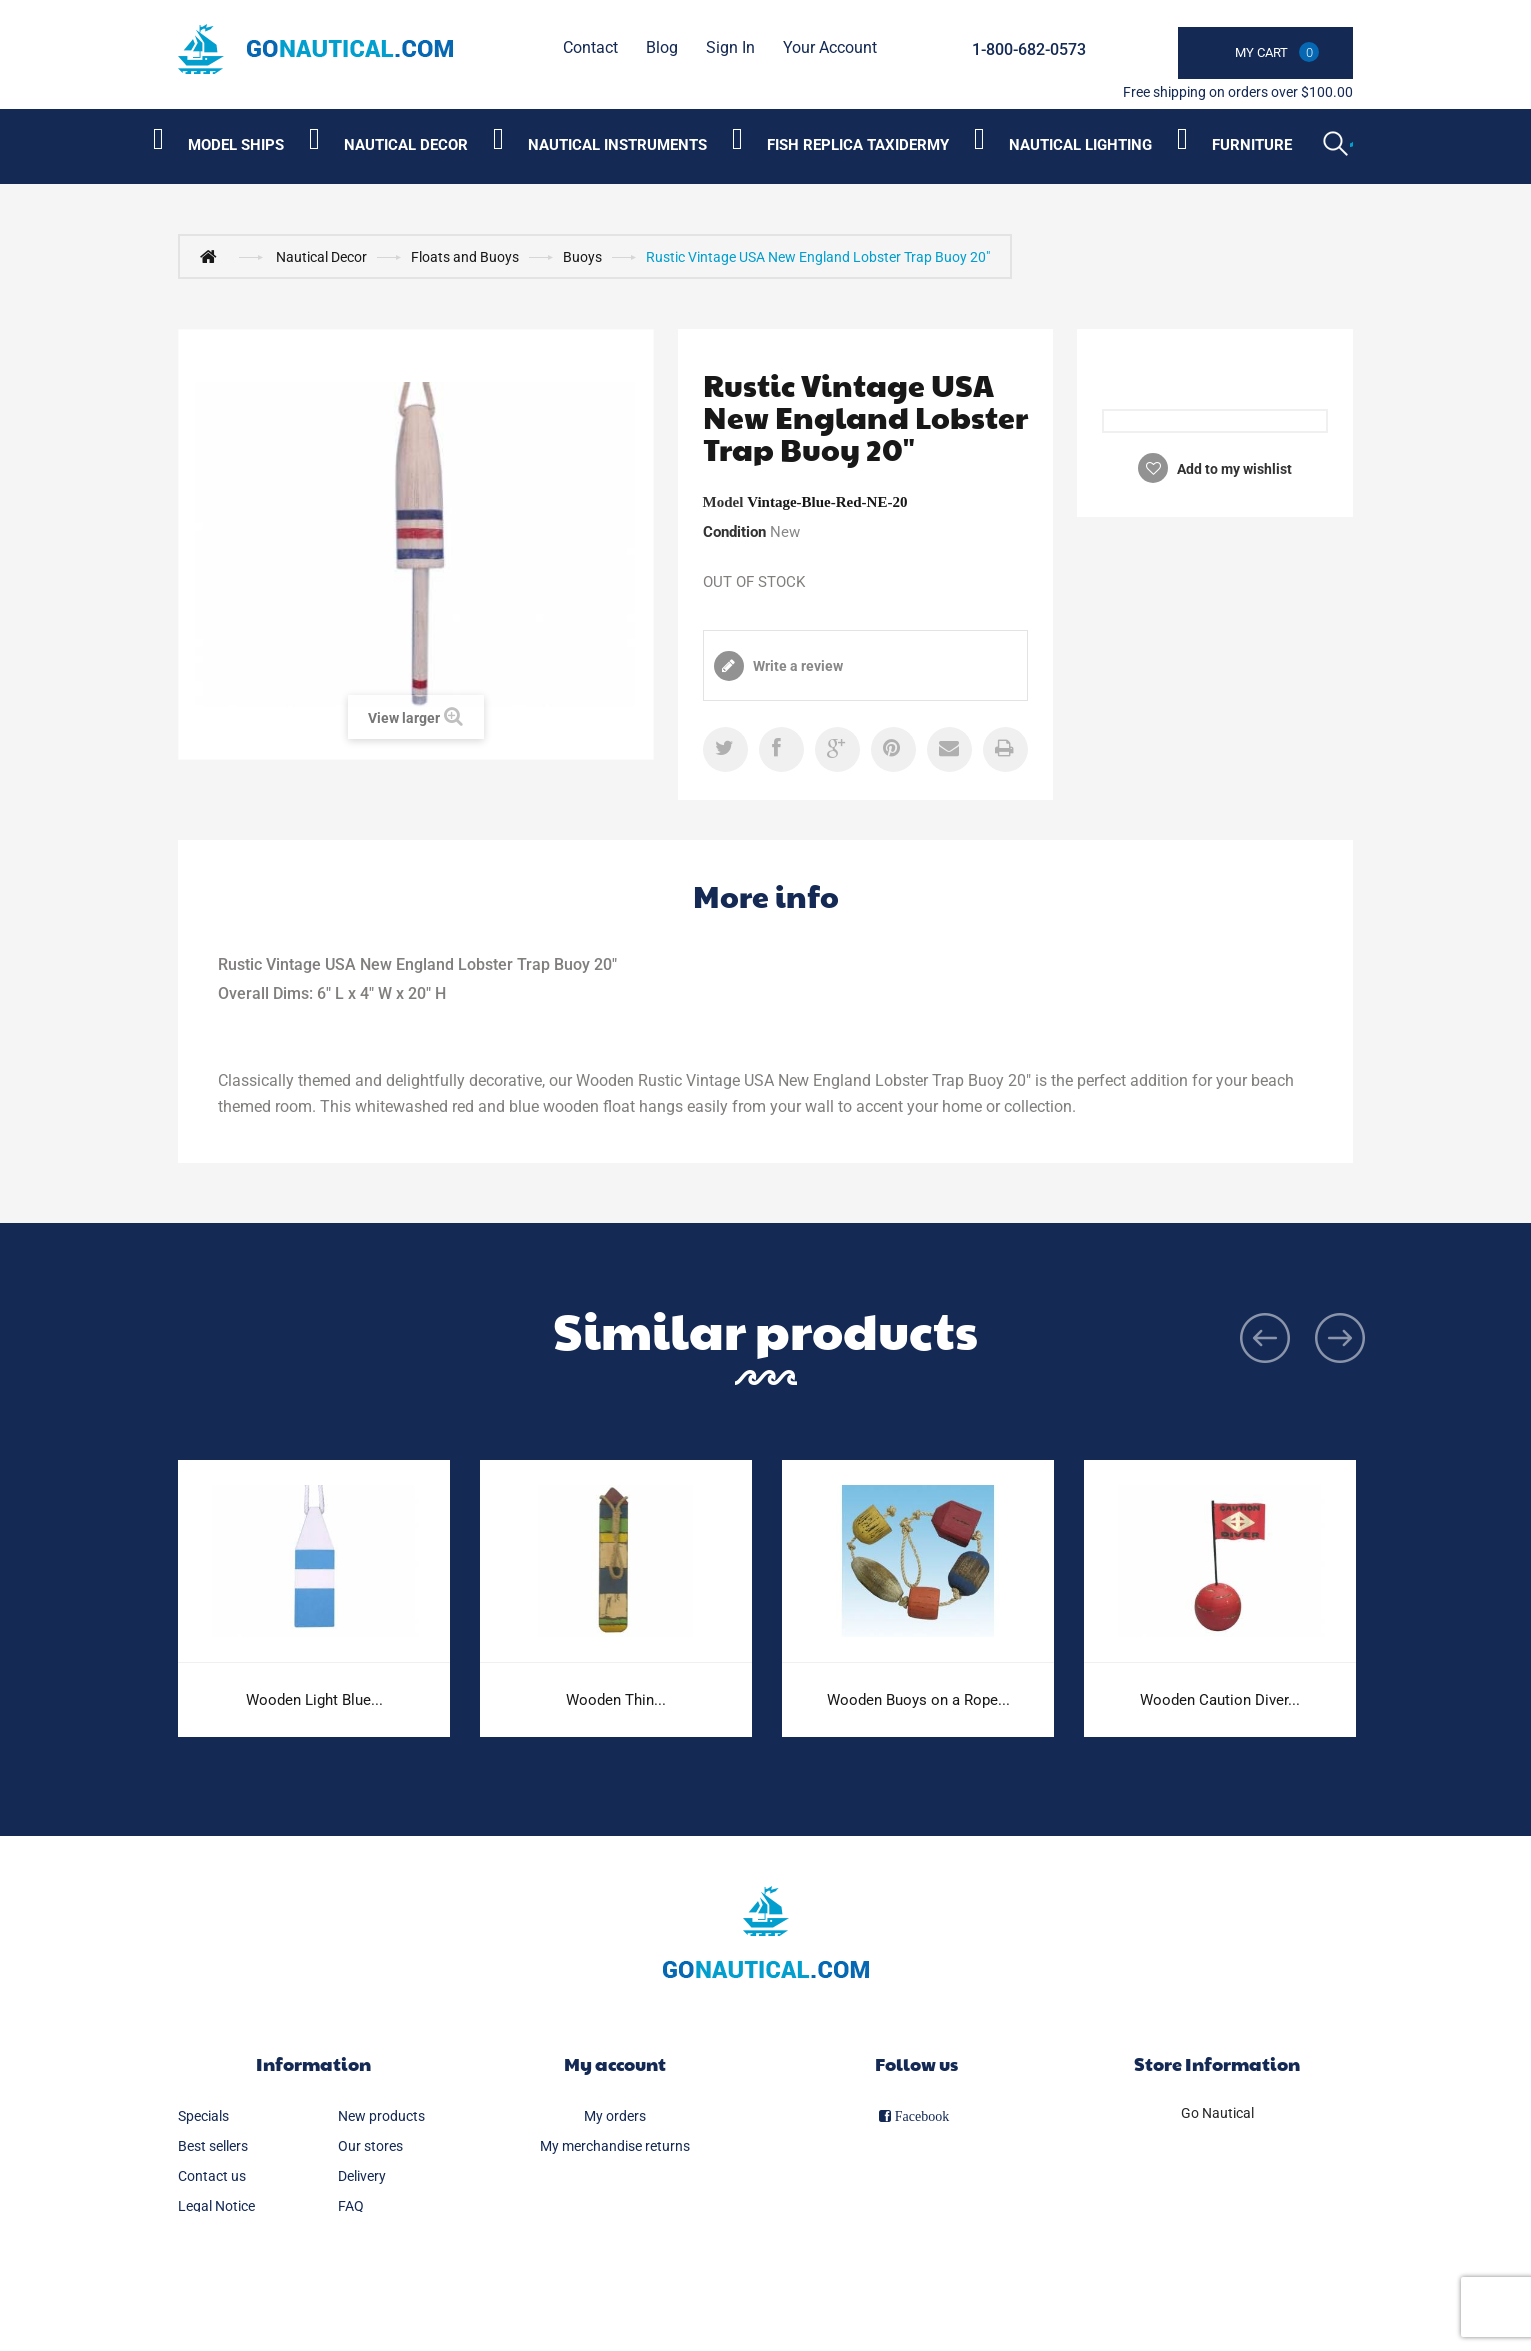 The image size is (1531, 2351). Describe the element at coordinates (362, 2176) in the screenshot. I see `Delivery` at that location.